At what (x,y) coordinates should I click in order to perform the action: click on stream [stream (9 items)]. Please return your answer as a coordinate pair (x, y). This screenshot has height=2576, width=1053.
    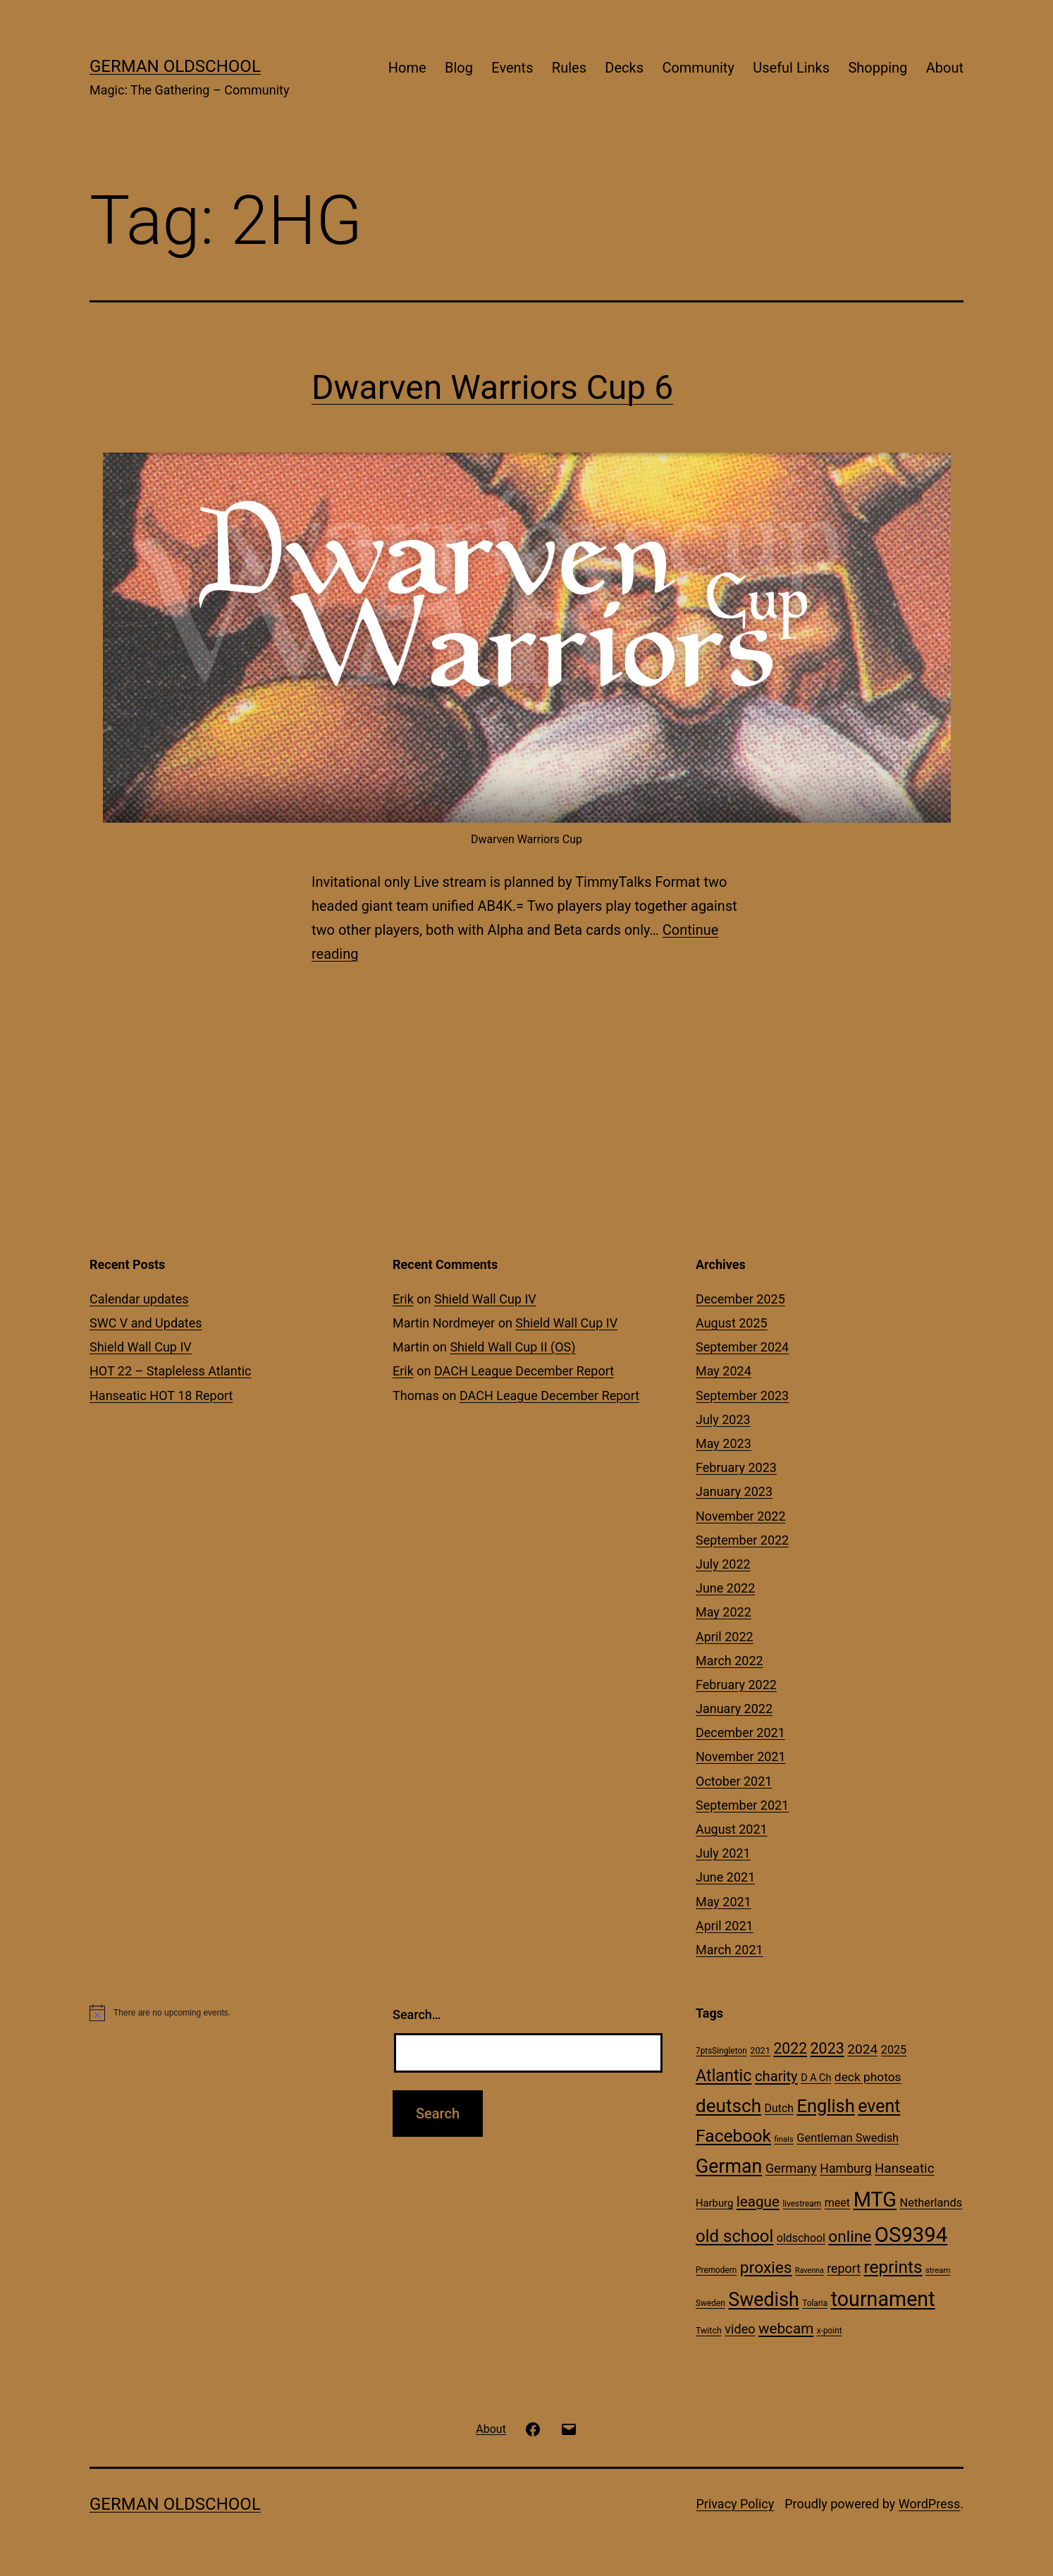
    Looking at the image, I should click on (937, 2270).